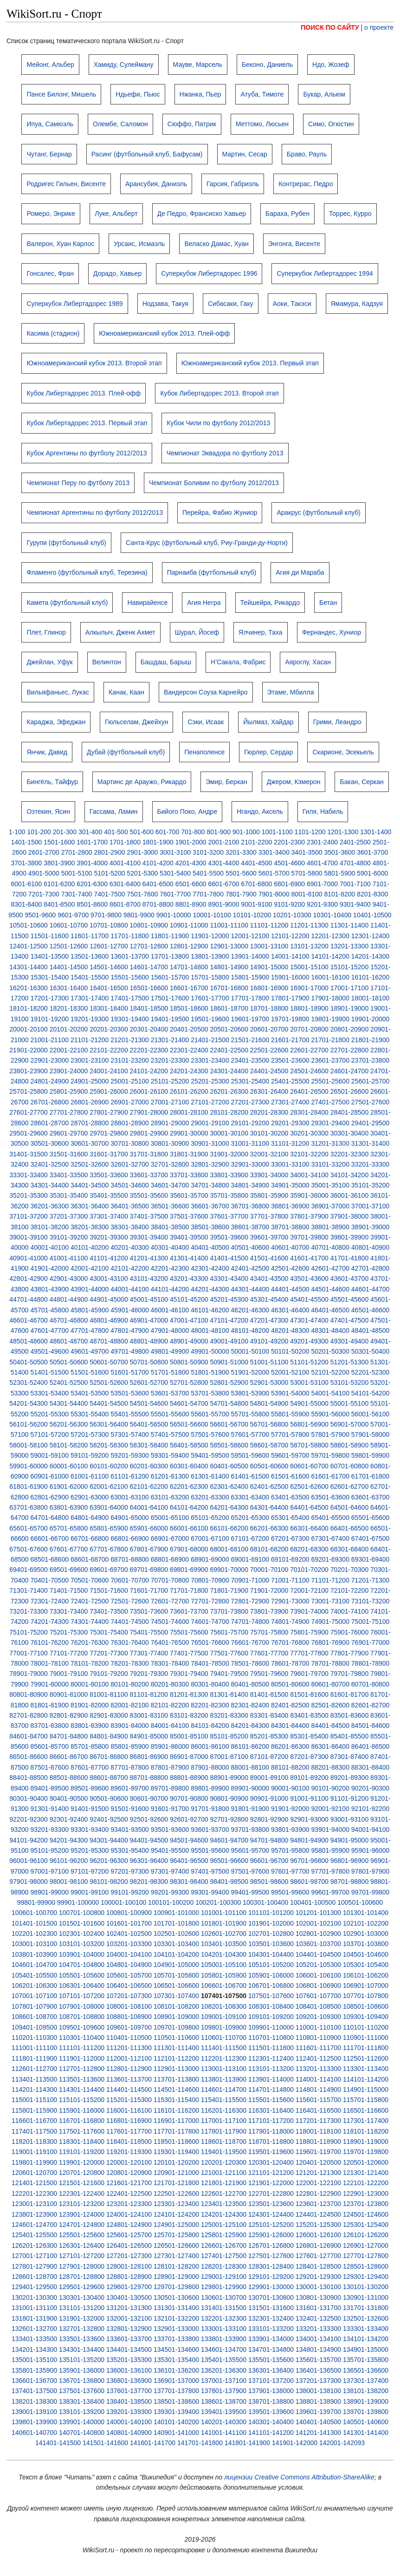 This screenshot has width=400, height=2576. What do you see at coordinates (189, 1299) in the screenshot?
I see `45101-45200` at bounding box center [189, 1299].